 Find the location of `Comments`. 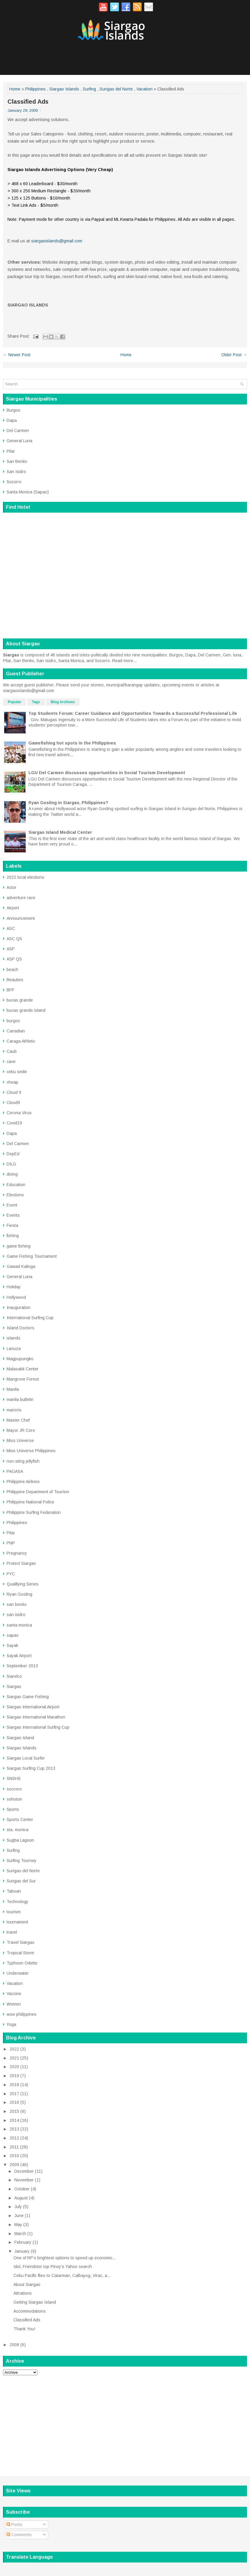

Comments is located at coordinates (19, 2534).